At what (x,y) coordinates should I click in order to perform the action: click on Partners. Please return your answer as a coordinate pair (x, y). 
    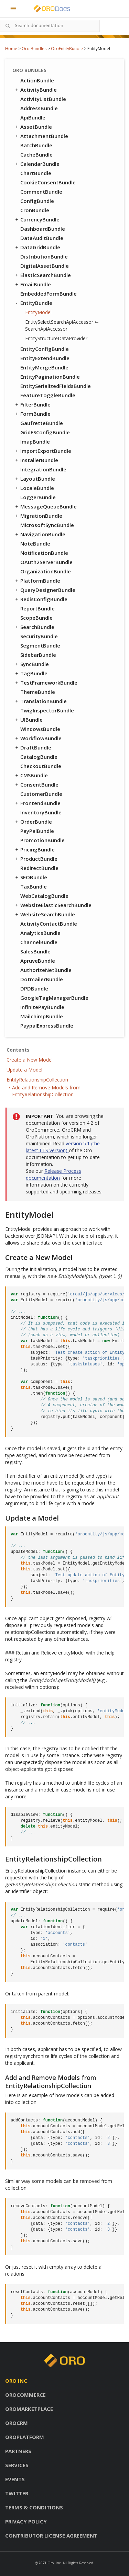
    Looking at the image, I should click on (18, 2451).